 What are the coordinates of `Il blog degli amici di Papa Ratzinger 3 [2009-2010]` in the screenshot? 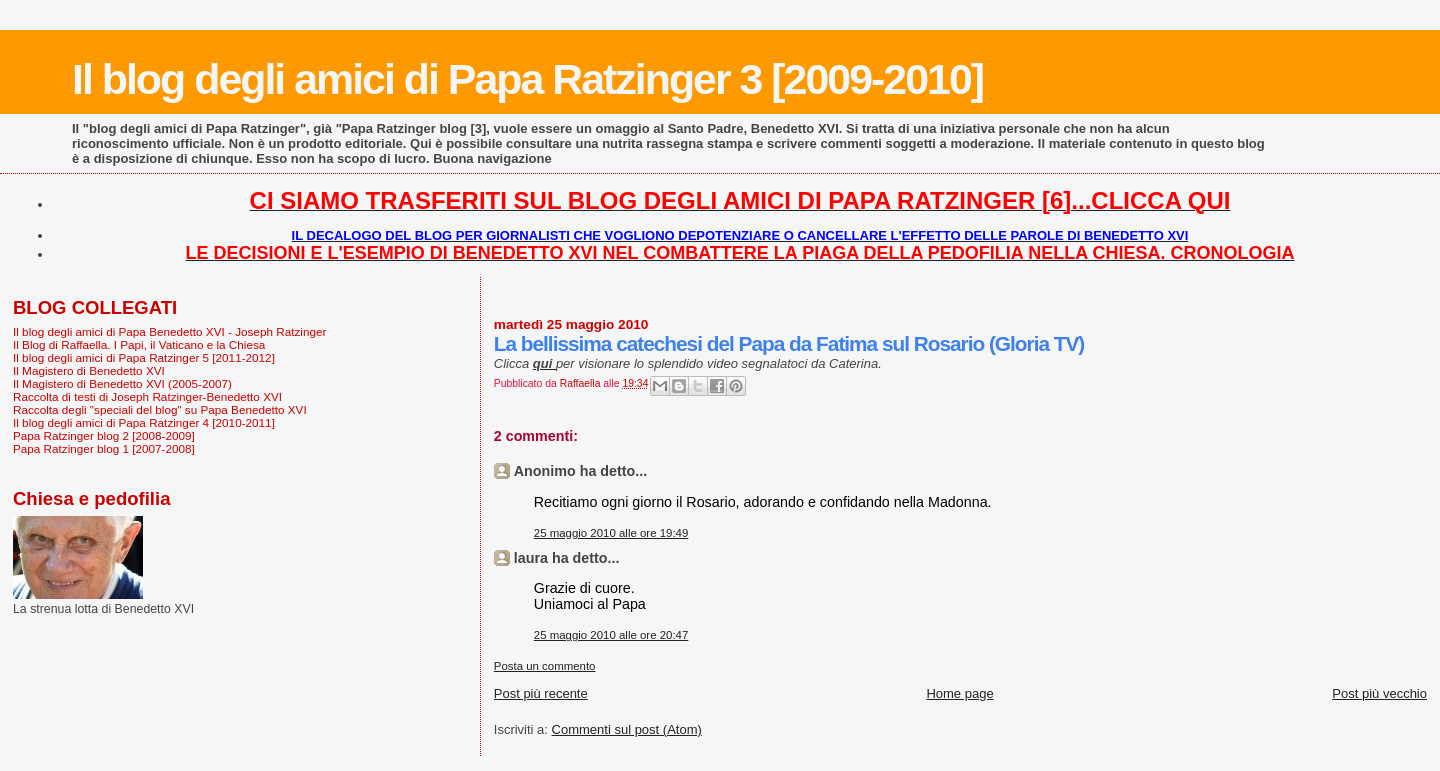 It's located at (527, 79).